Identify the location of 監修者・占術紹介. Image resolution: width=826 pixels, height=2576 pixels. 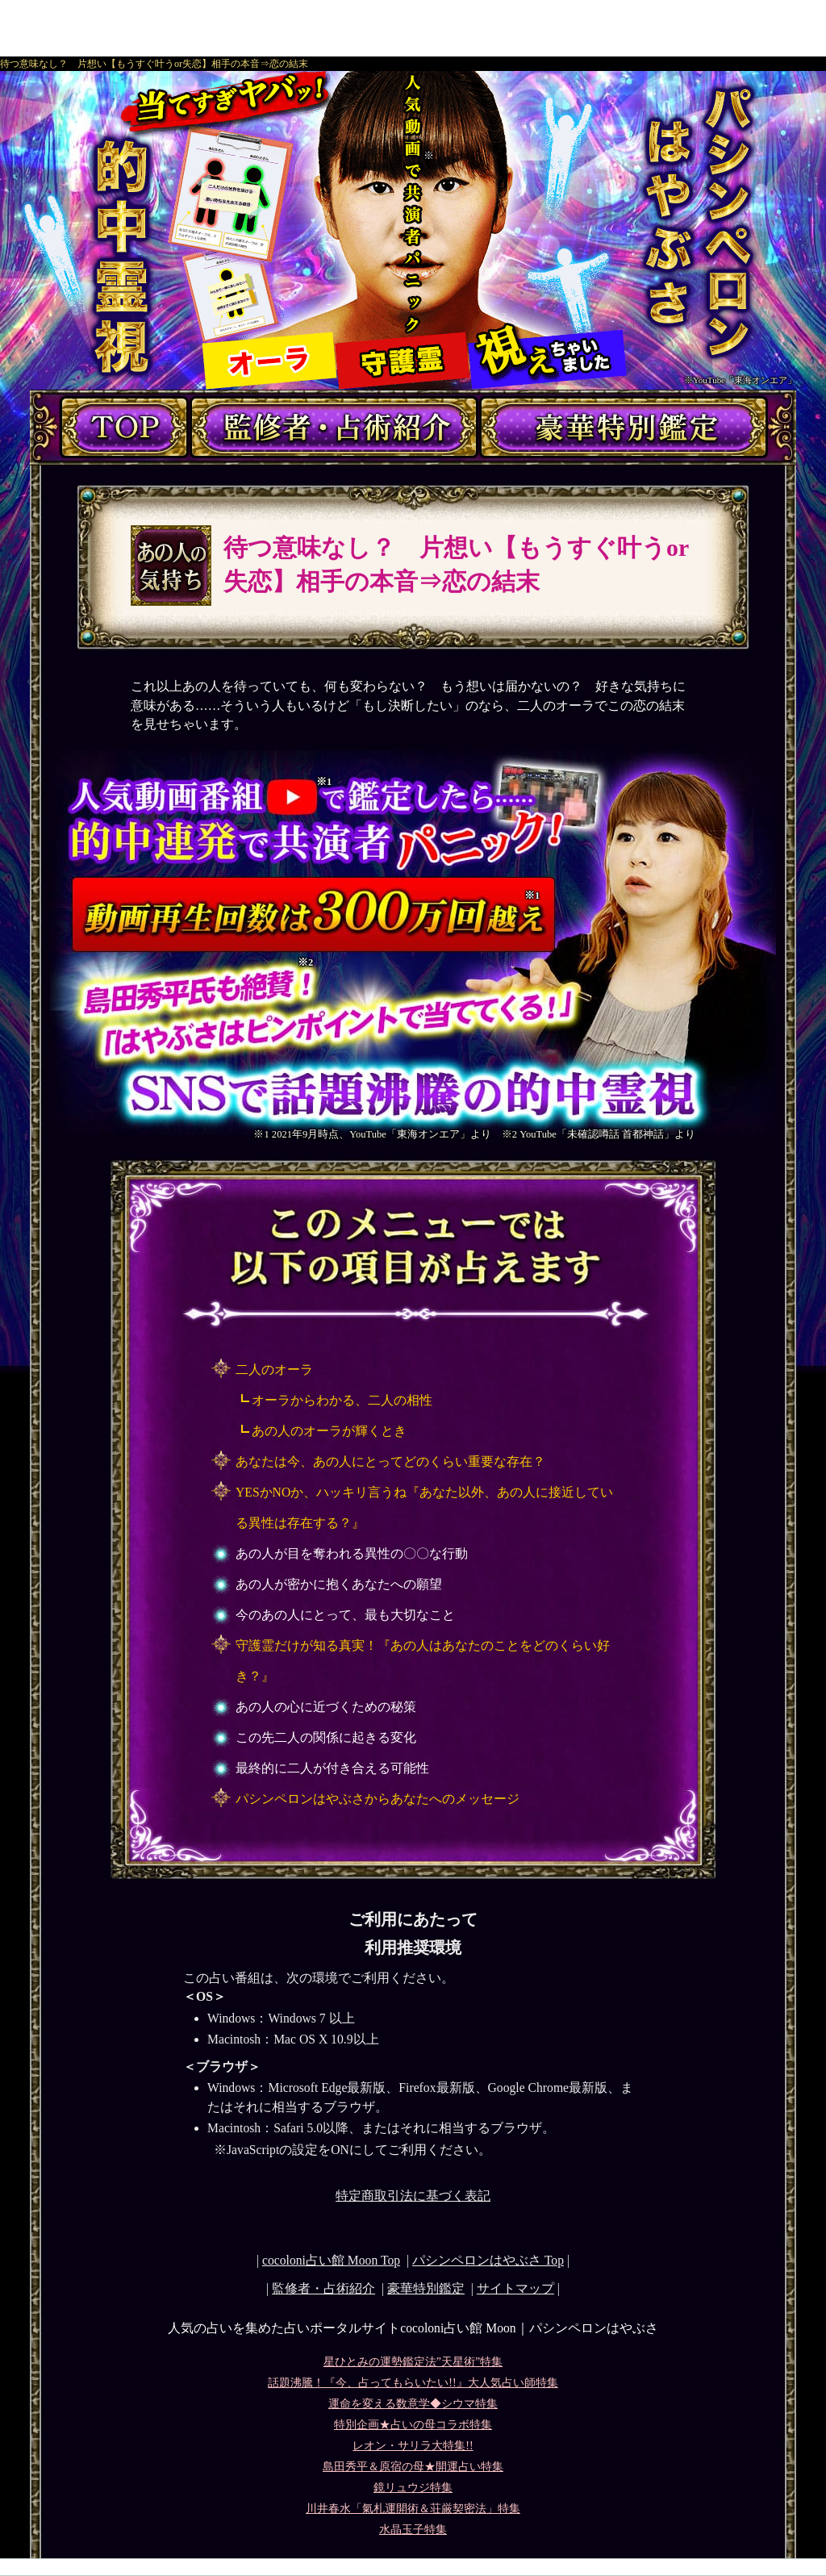
(323, 2288).